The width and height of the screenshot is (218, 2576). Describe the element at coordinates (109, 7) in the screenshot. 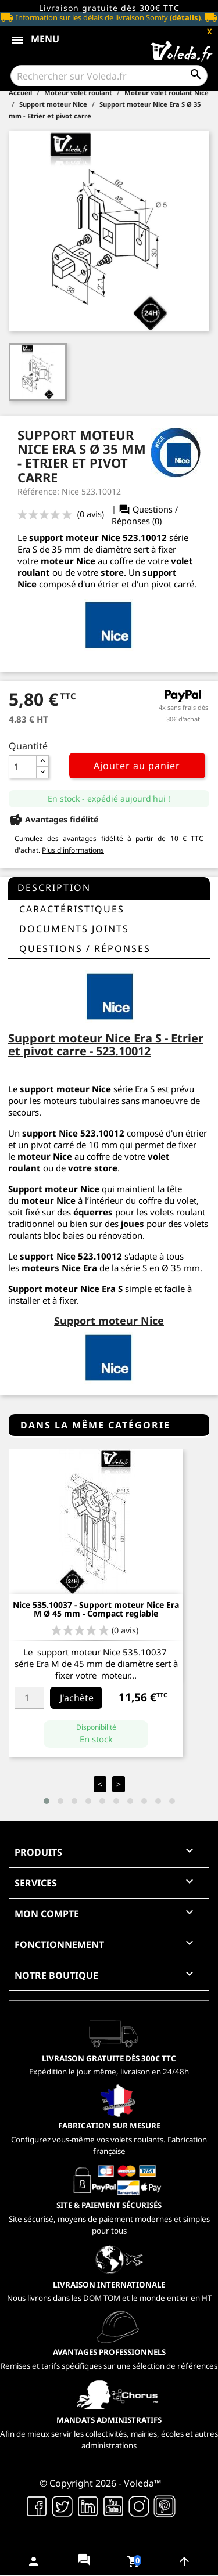

I see `Livraison gratuite dès 300€ TTC` at that location.